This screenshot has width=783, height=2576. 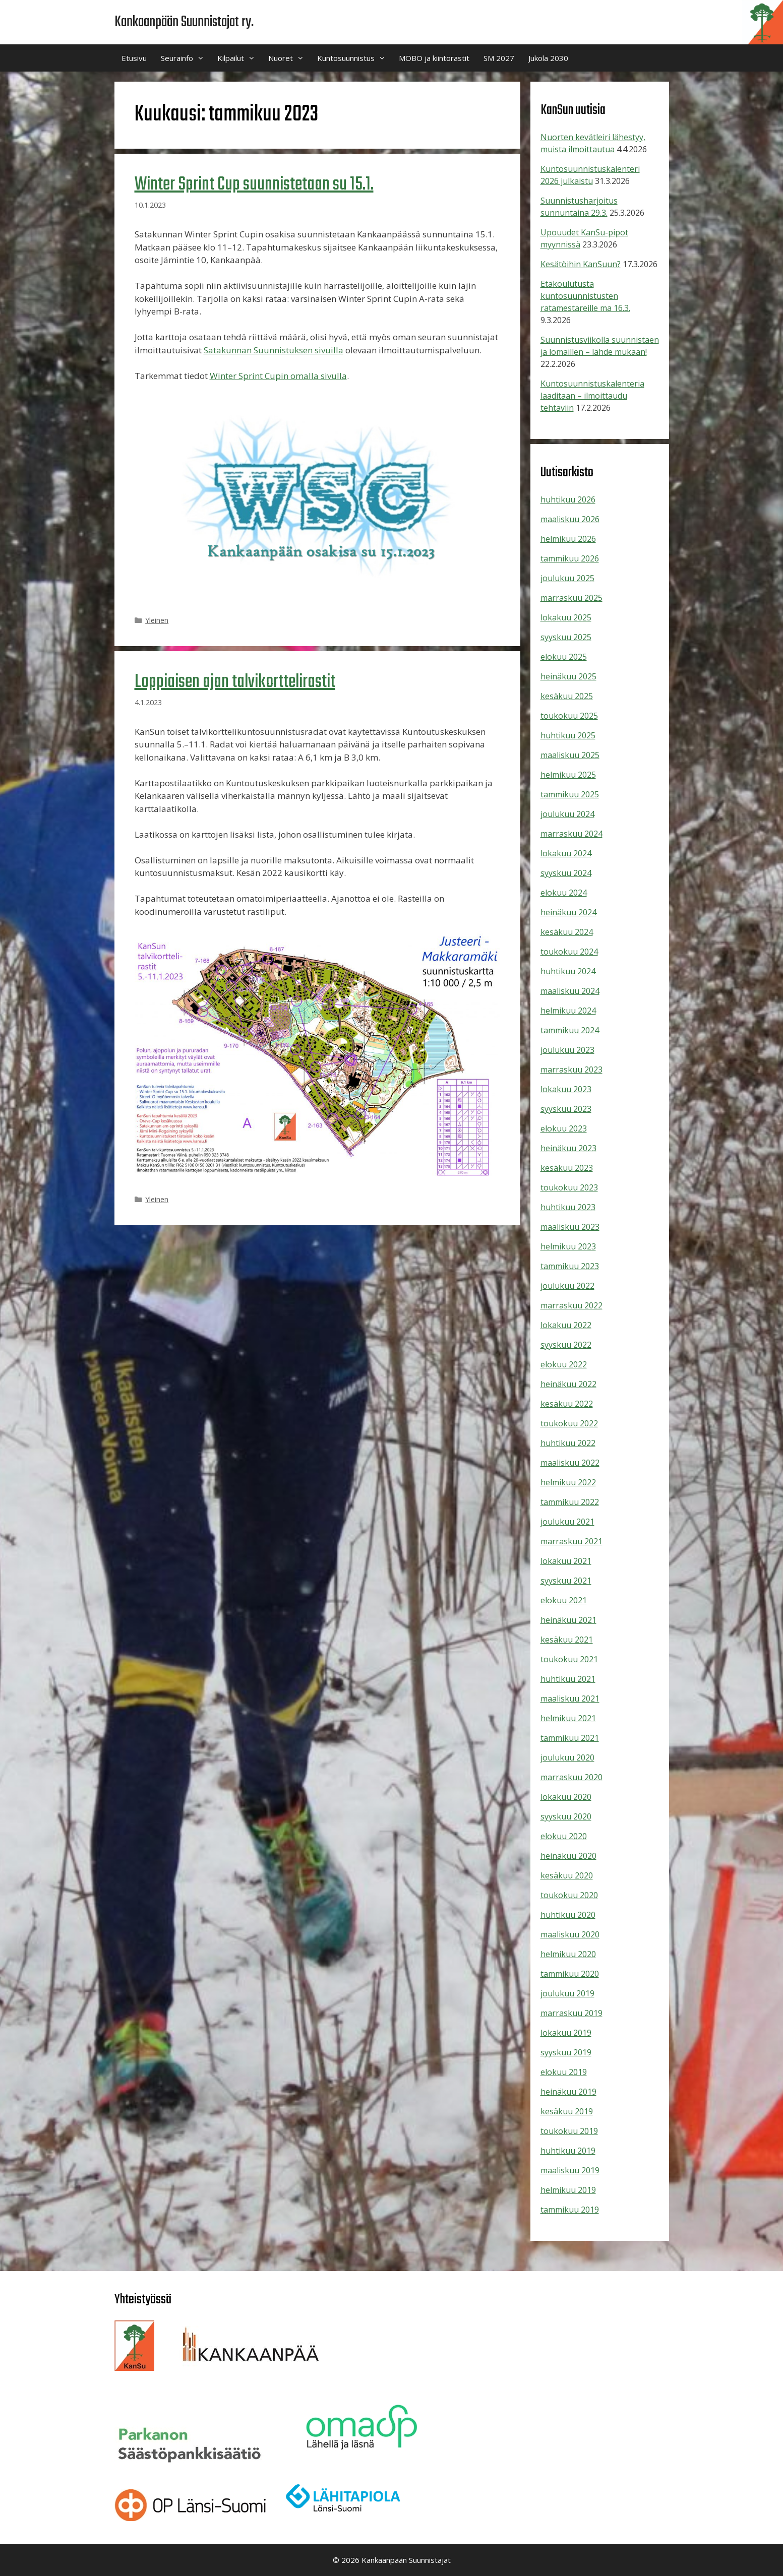 I want to click on tammikuu 2020, so click(x=569, y=1973).